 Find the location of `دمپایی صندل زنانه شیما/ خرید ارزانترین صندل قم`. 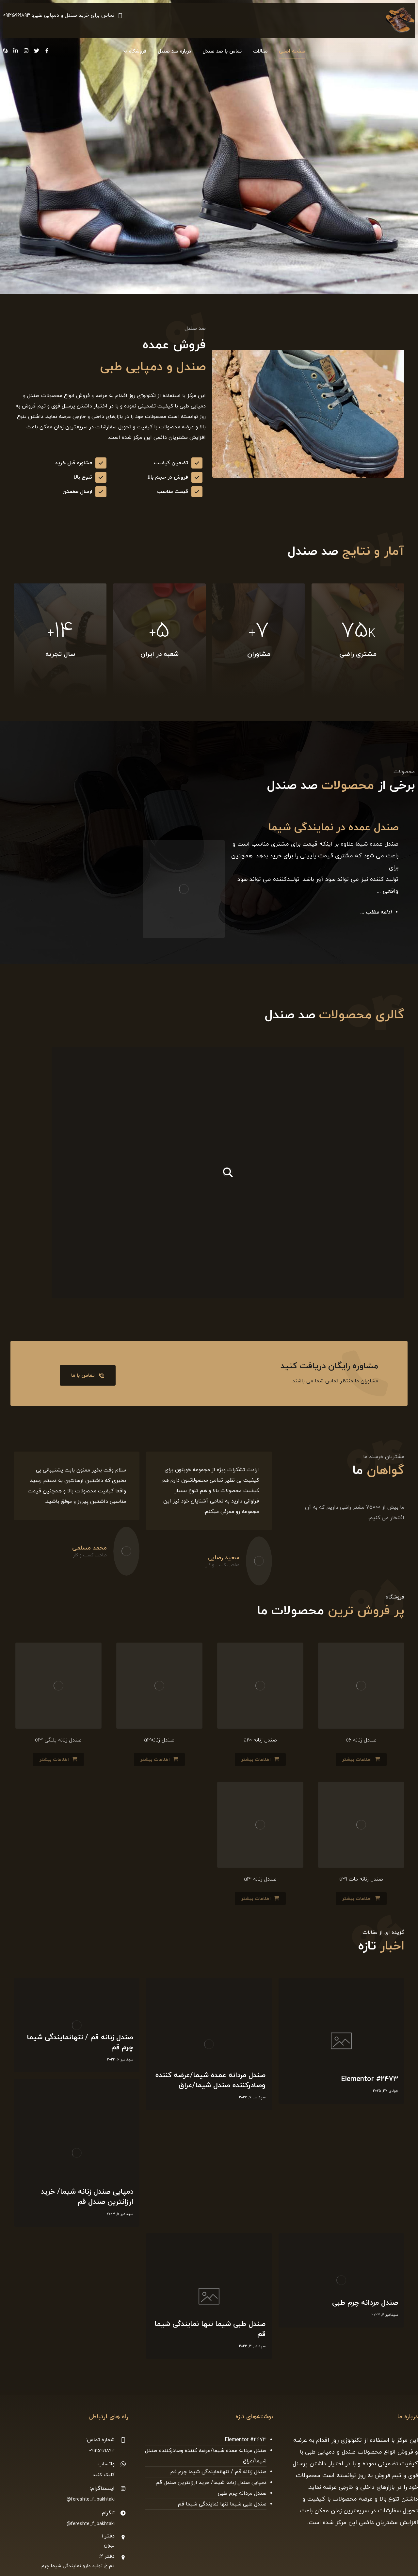

دمپایی صندل زنانه شیما/ خرید ارزانترین صندل قم is located at coordinates (210, 2482).